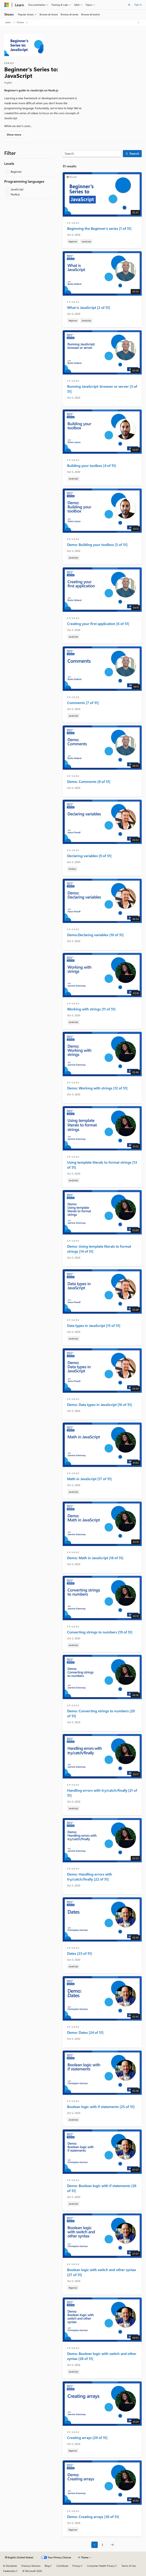 This screenshot has width=146, height=2576. I want to click on Terms of Use, so click(129, 2565).